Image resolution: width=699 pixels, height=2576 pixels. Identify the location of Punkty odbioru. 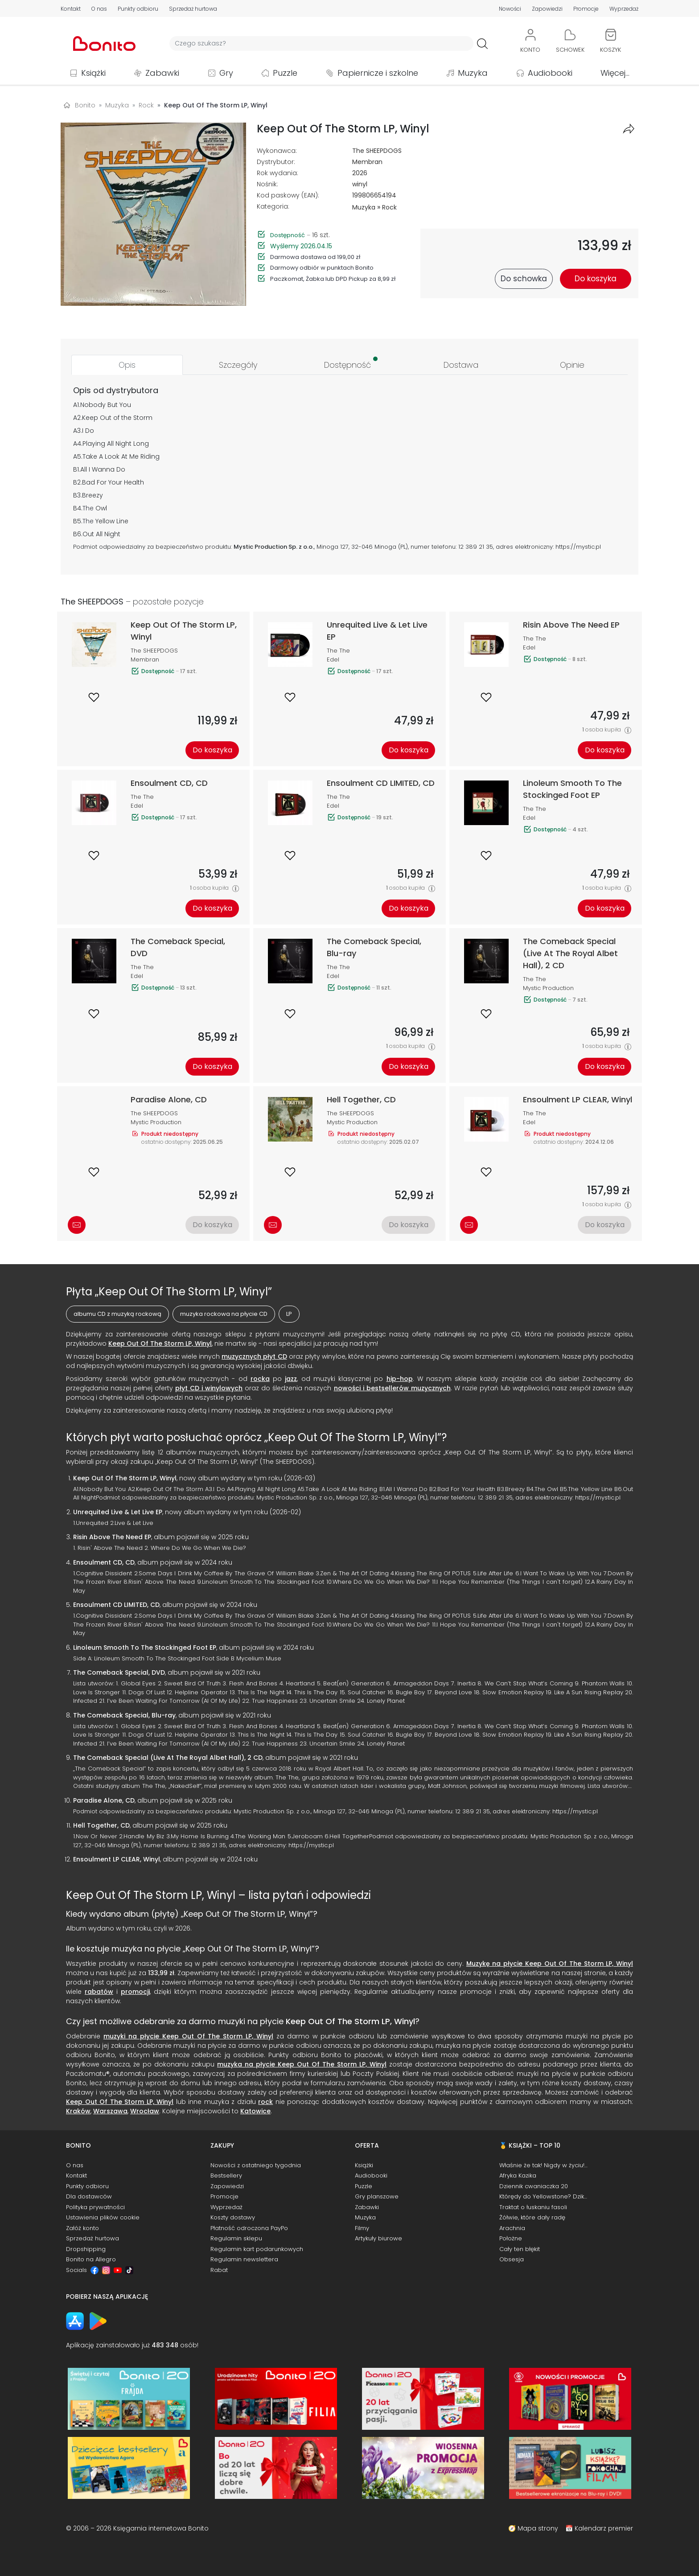
(138, 8).